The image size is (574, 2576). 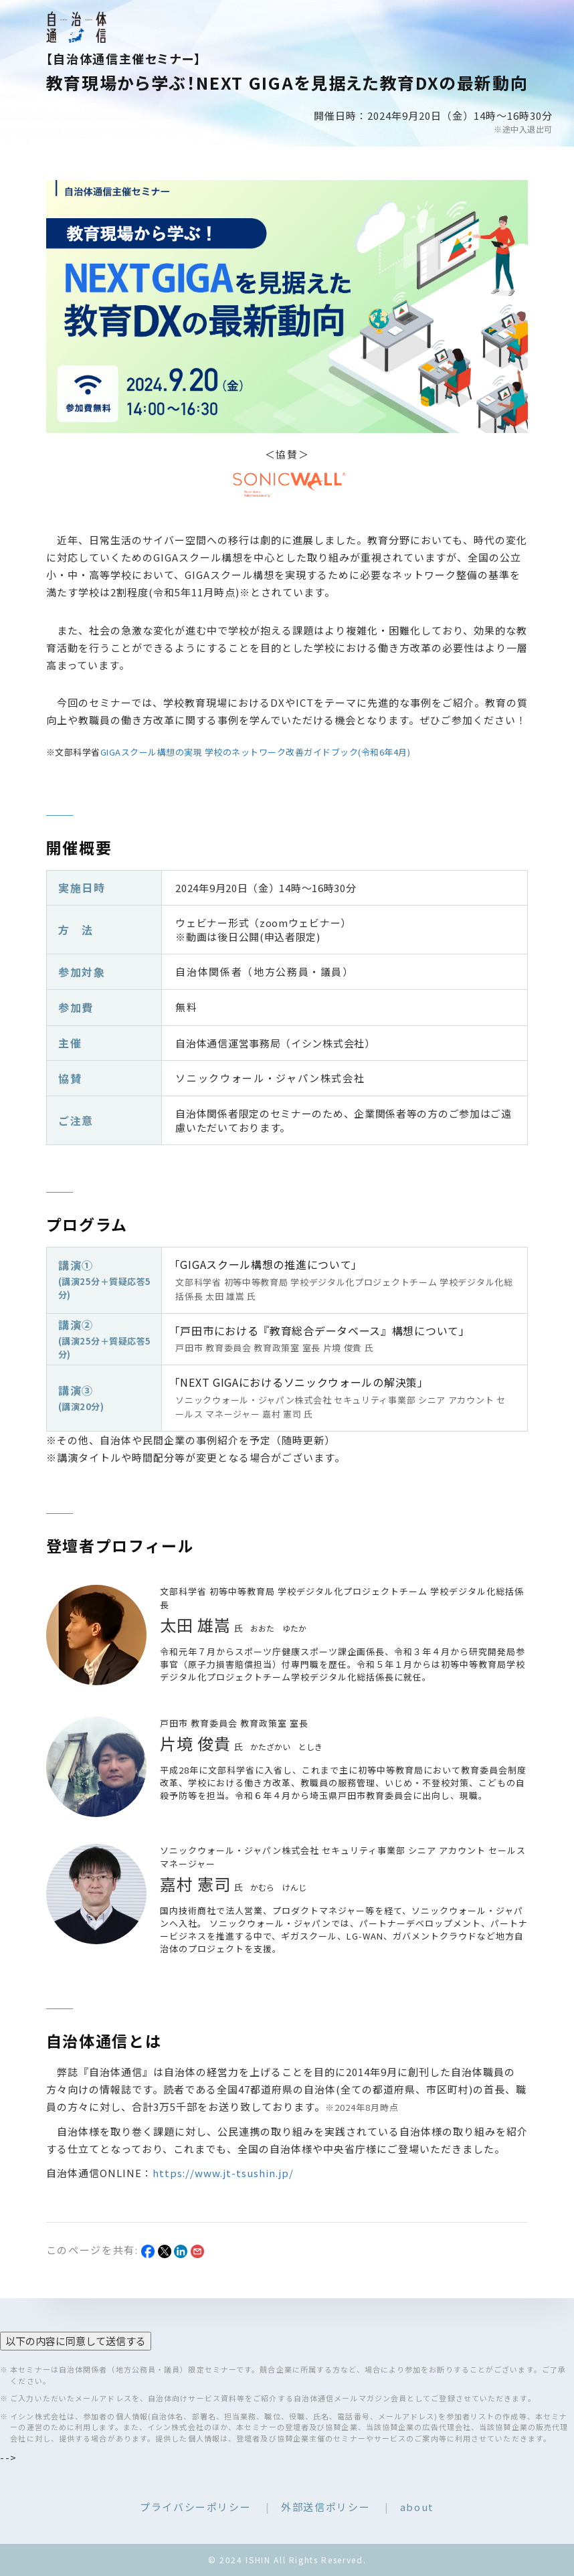 What do you see at coordinates (196, 2507) in the screenshot?
I see `プライバシーポリシー` at bounding box center [196, 2507].